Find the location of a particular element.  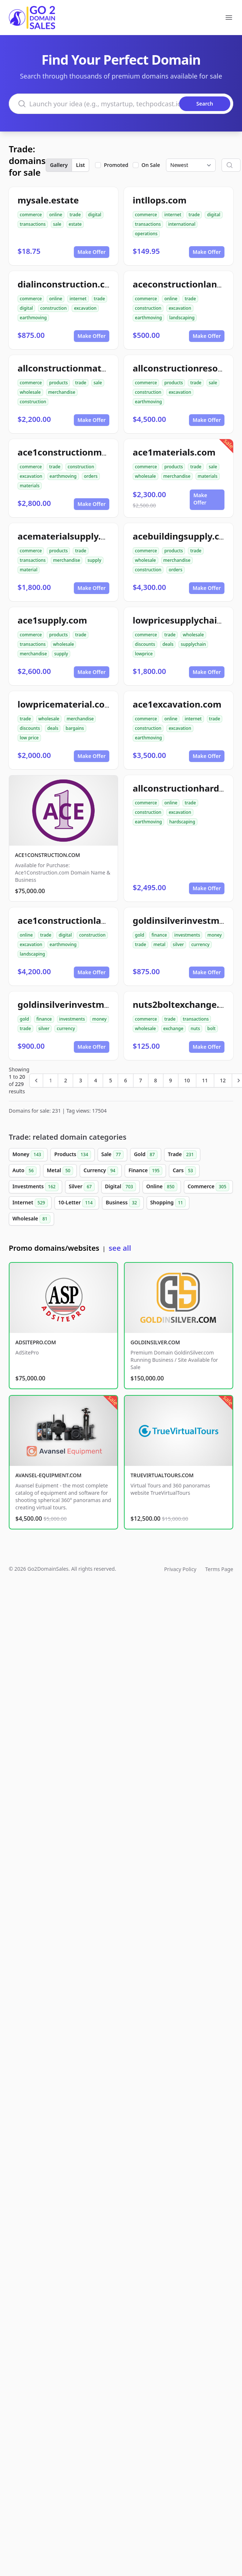

acematerialsupply.com is located at coordinates (68, 536).